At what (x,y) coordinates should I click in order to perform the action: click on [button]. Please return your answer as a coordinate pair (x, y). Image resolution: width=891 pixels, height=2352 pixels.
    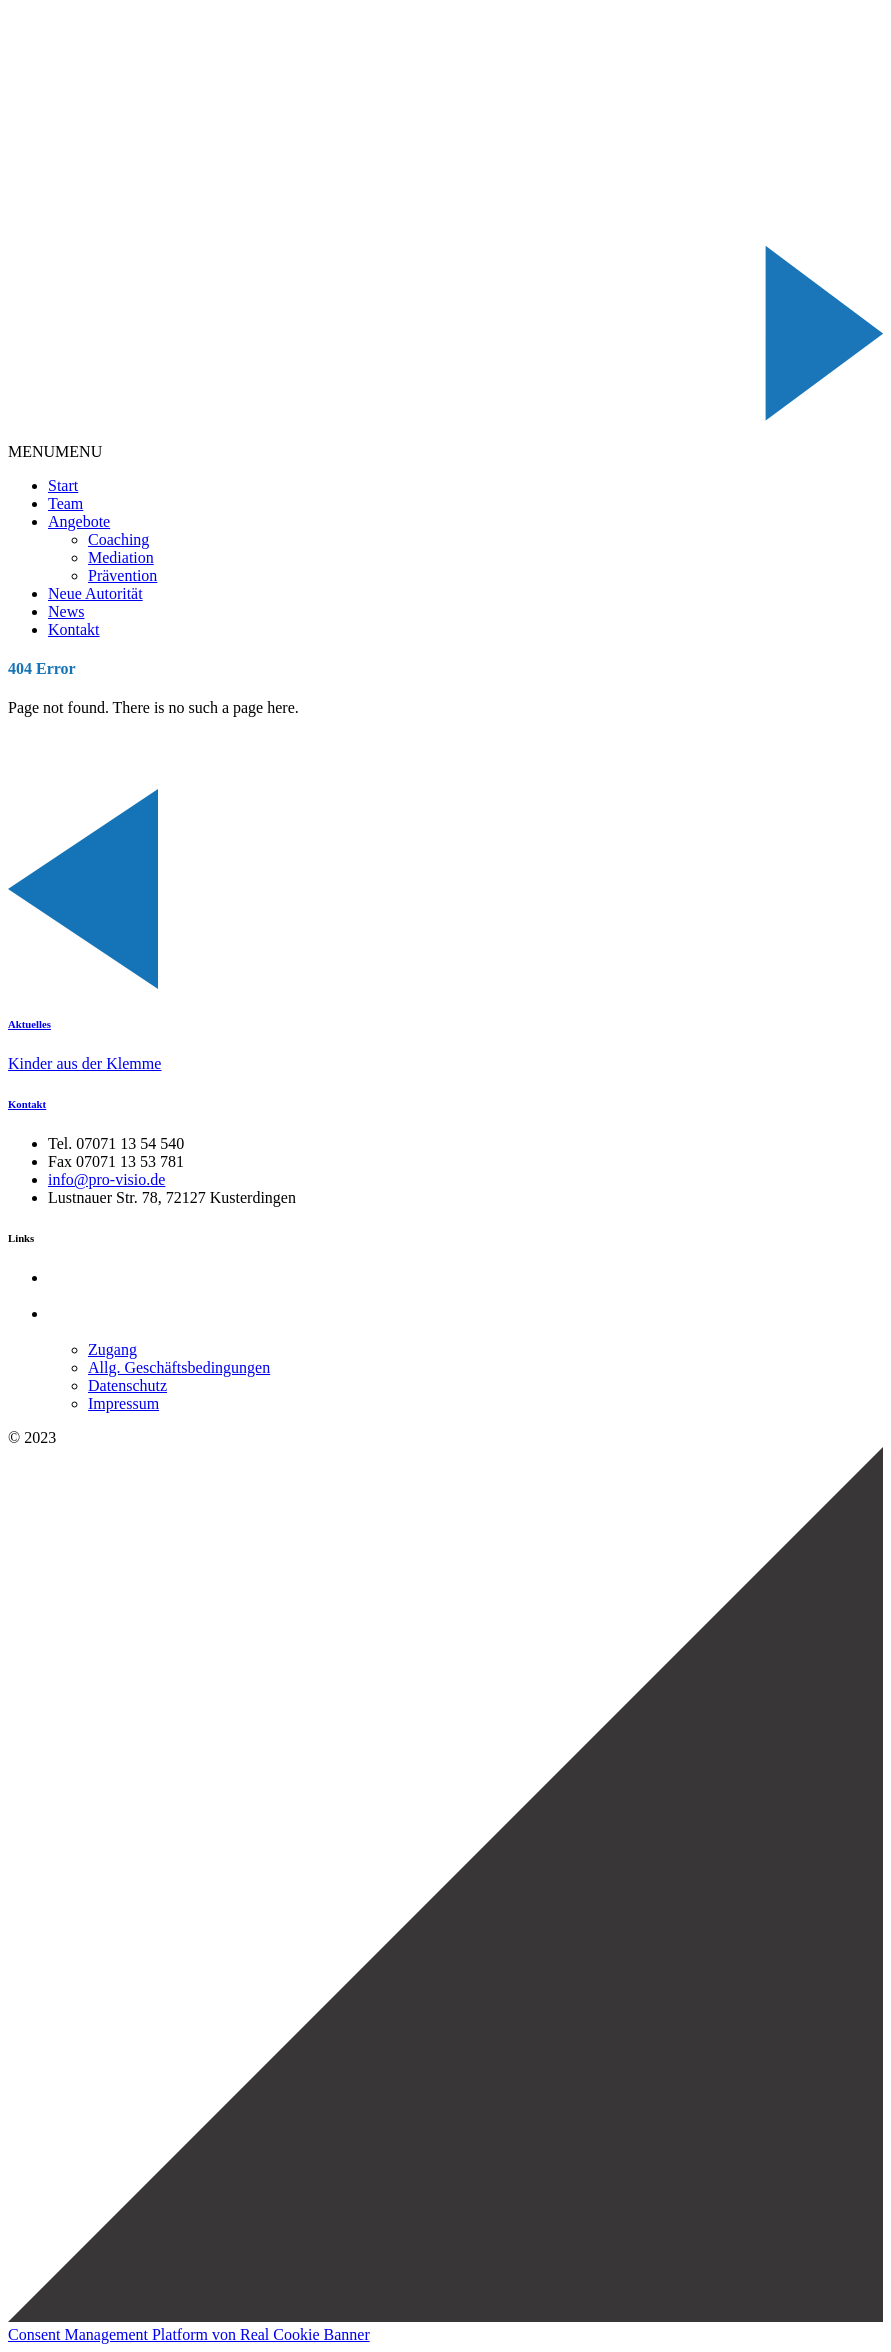
    Looking at the image, I should click on (55, 451).